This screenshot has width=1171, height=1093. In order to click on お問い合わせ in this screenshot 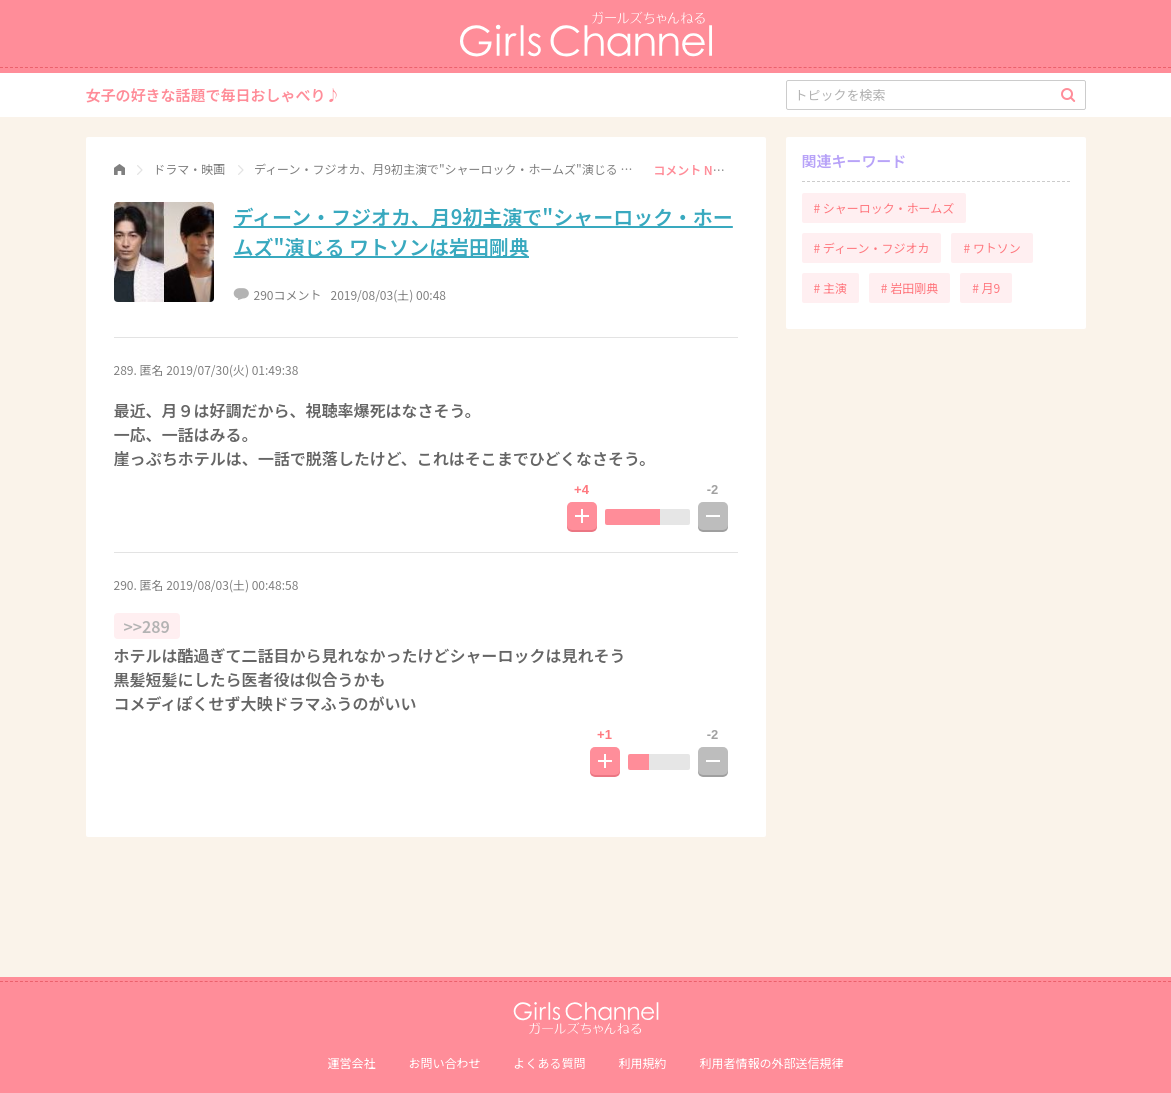, I will do `click(444, 1062)`.